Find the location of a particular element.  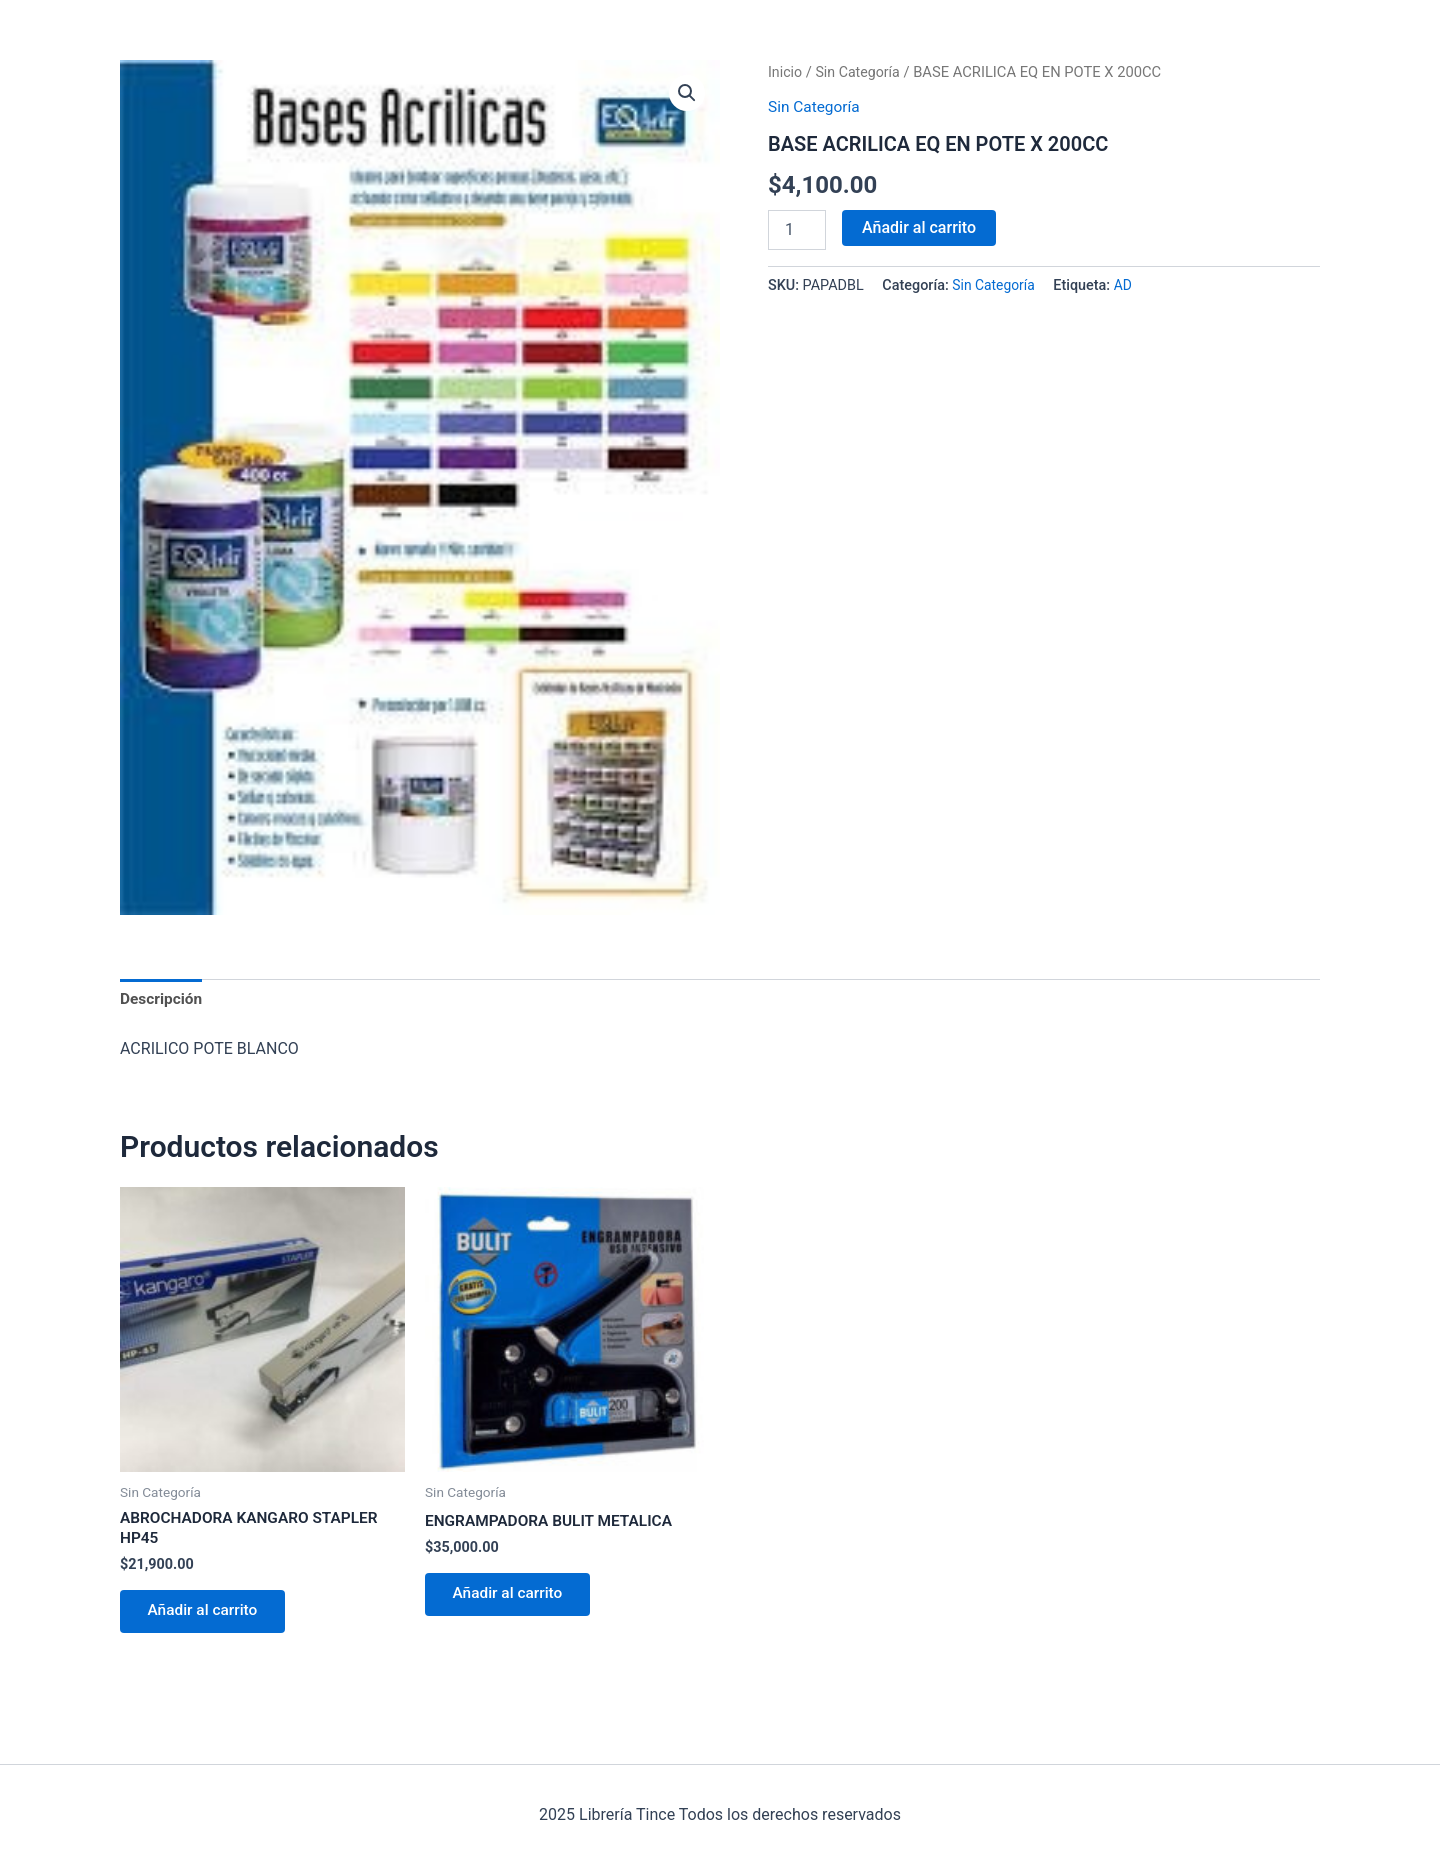

Añadir al carrito [Añadir al carrito: “ABROCHADORA KANGARO STAPLER HP45”] is located at coordinates (207, 1616).